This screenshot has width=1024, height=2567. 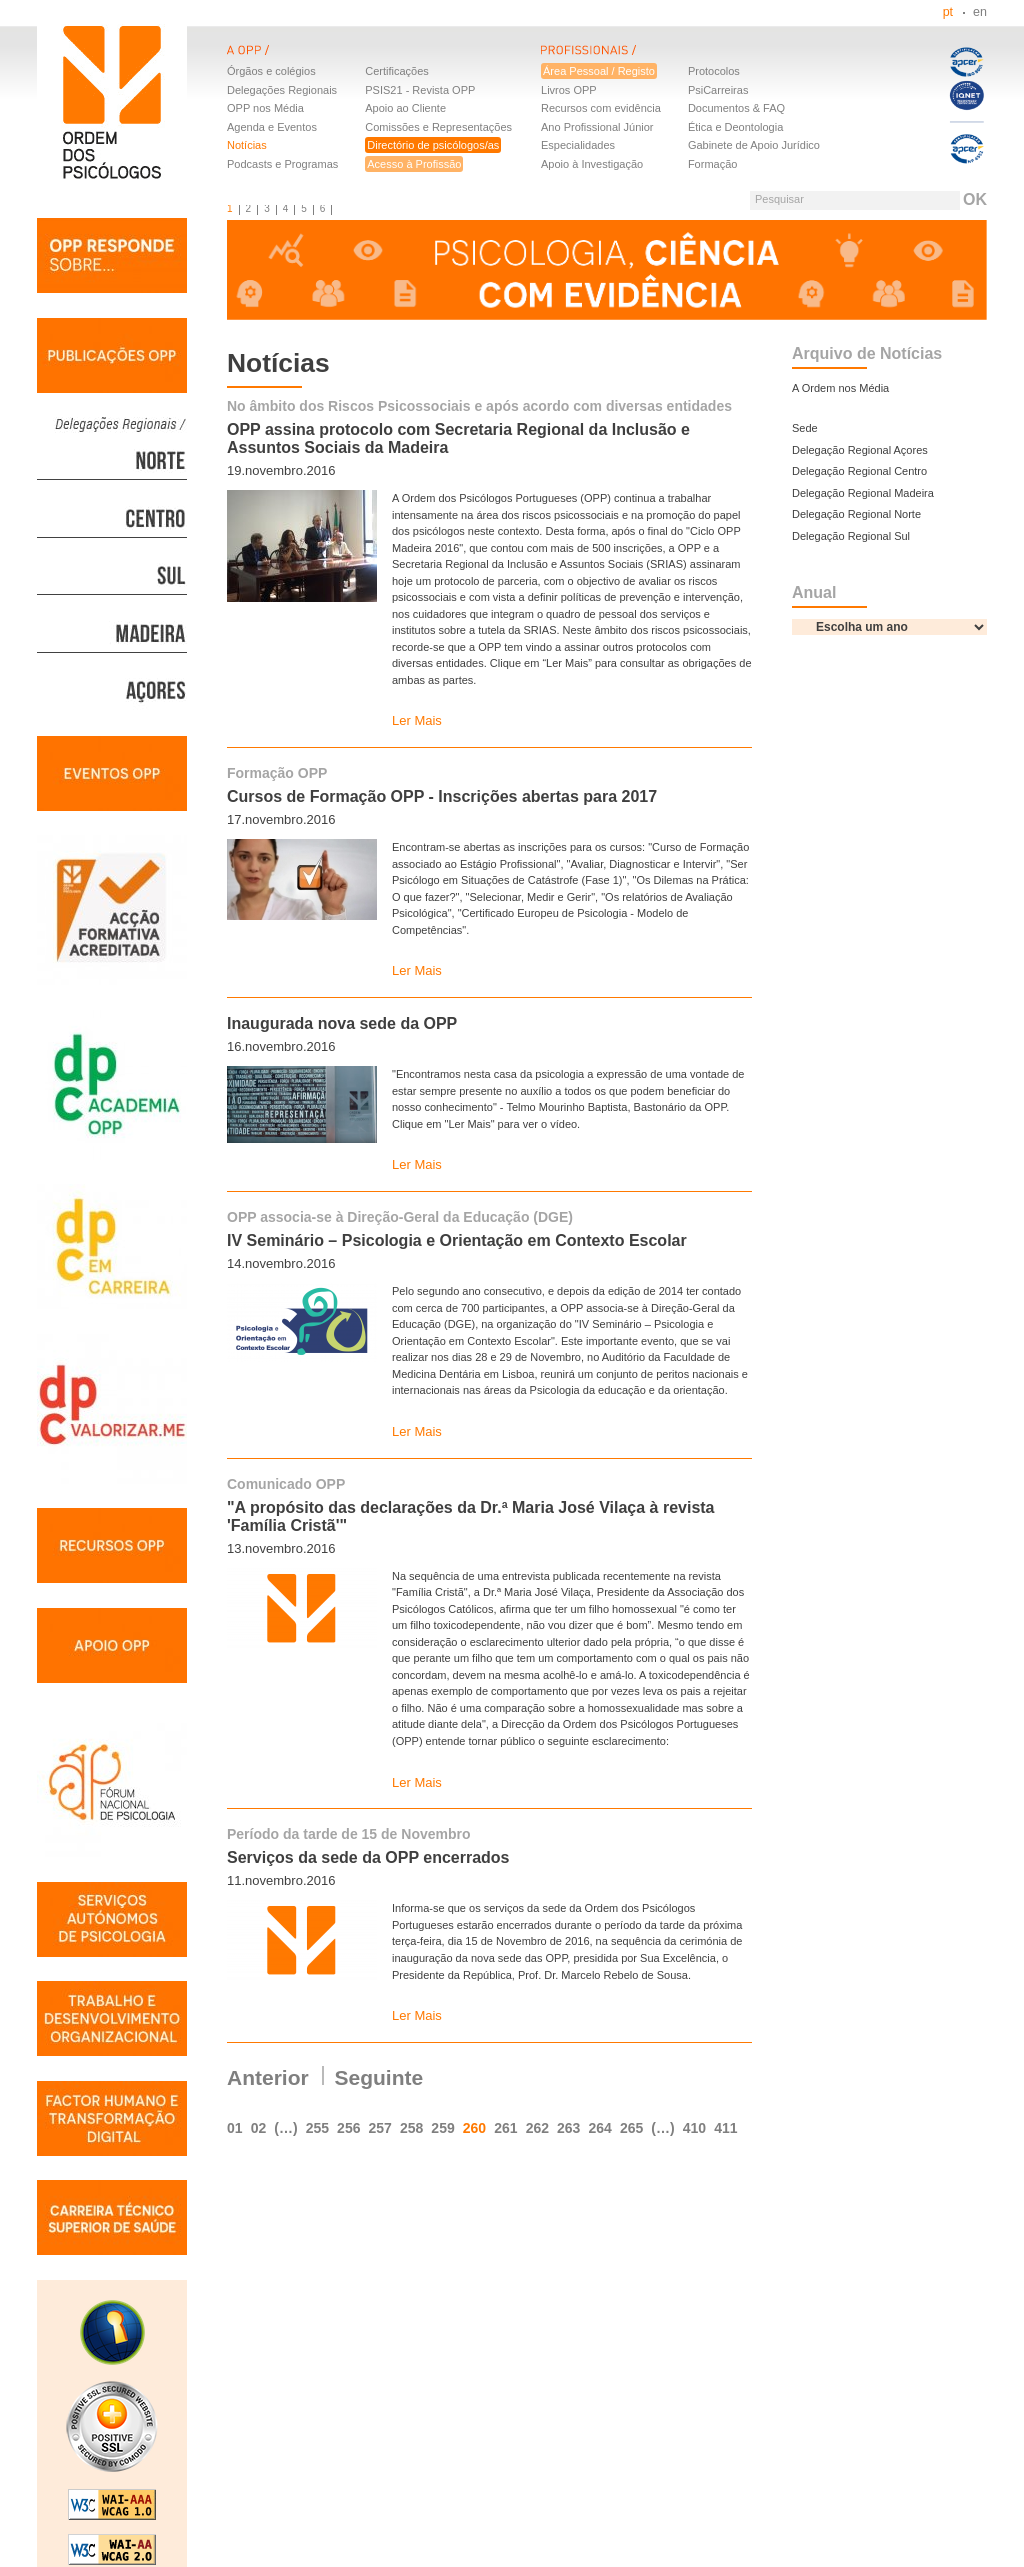 What do you see at coordinates (840, 388) in the screenshot?
I see `A Ordem nos Média` at bounding box center [840, 388].